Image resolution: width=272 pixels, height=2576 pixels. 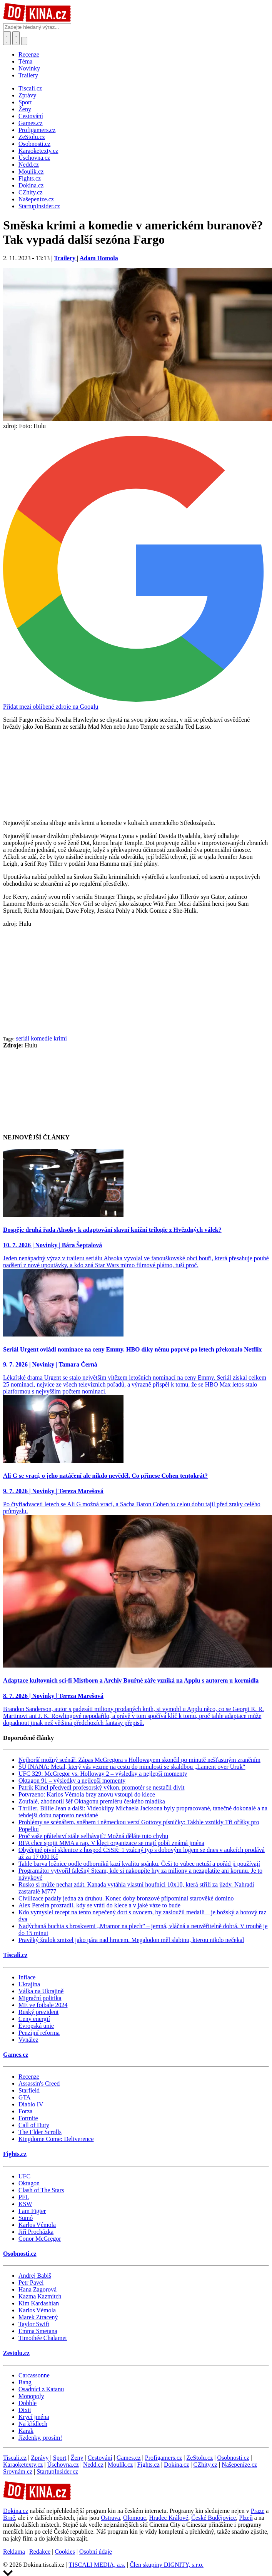 What do you see at coordinates (16, 2353) in the screenshot?
I see `Zestolu.cz` at bounding box center [16, 2353].